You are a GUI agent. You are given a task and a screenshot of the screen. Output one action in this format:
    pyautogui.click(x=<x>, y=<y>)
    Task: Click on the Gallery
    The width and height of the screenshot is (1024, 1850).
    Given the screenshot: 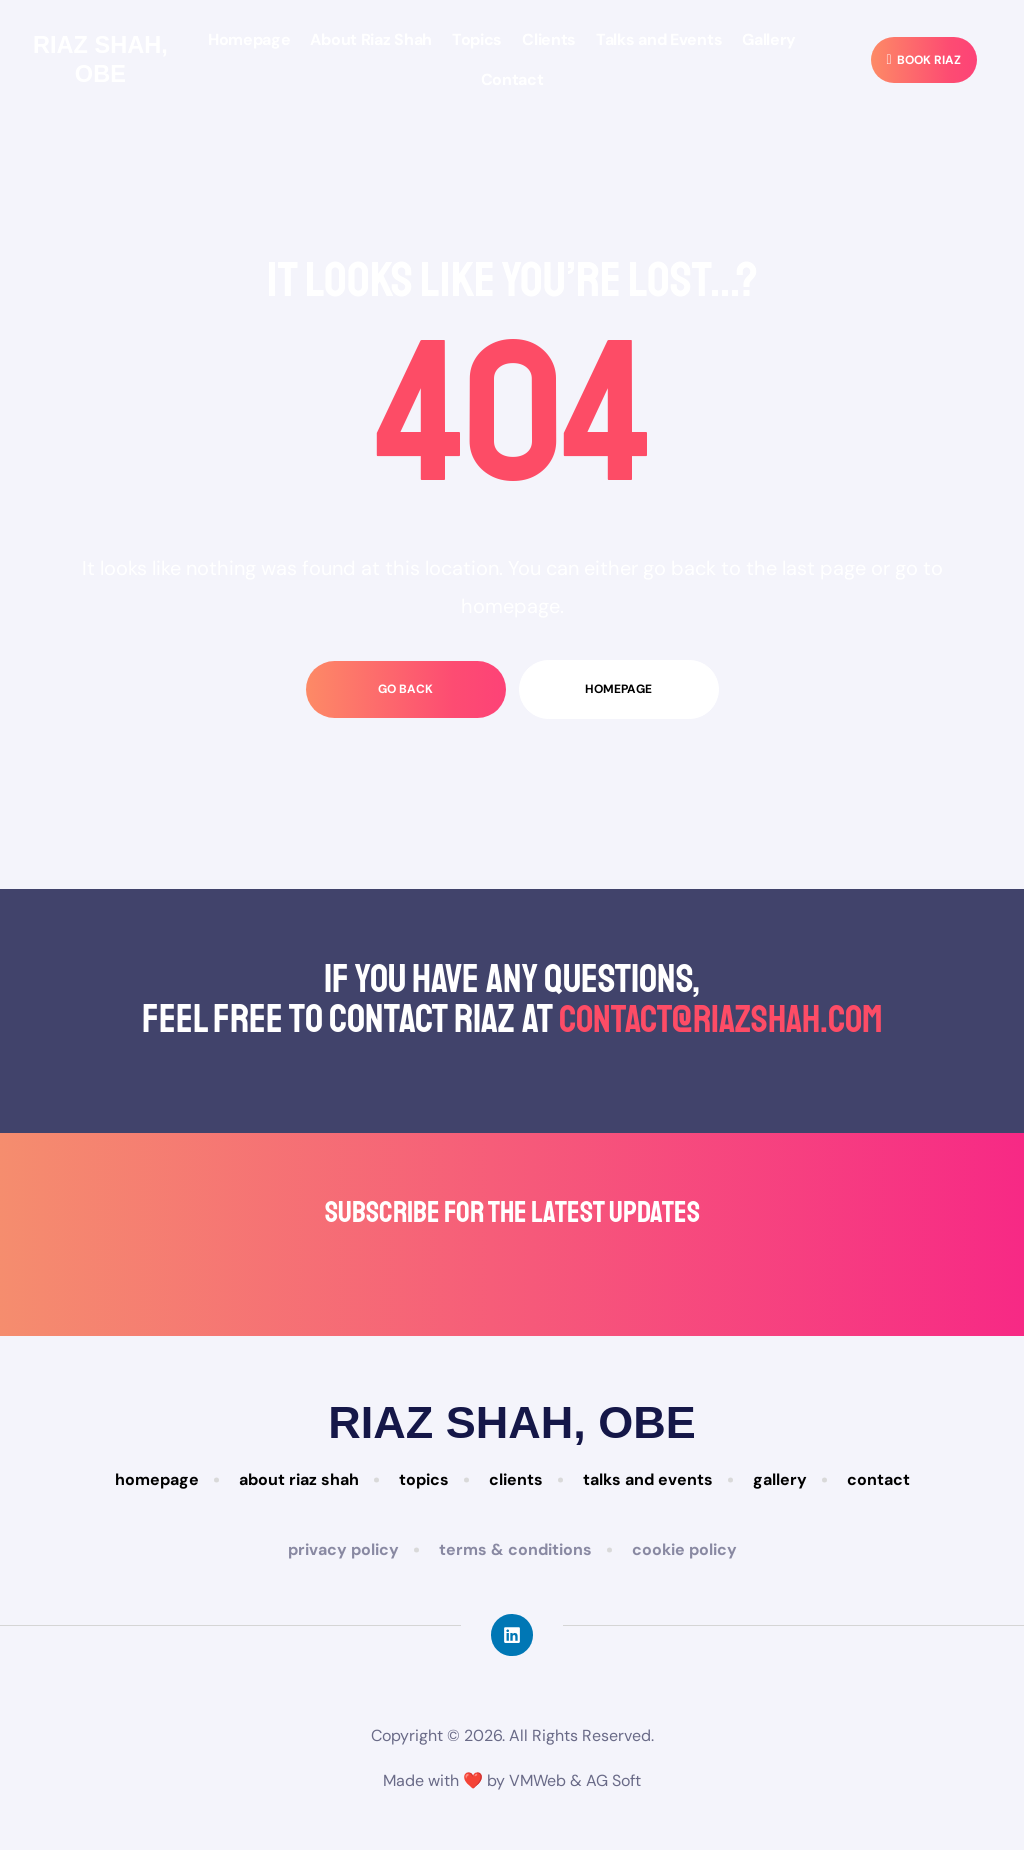 What is the action you would take?
    pyautogui.click(x=769, y=39)
    